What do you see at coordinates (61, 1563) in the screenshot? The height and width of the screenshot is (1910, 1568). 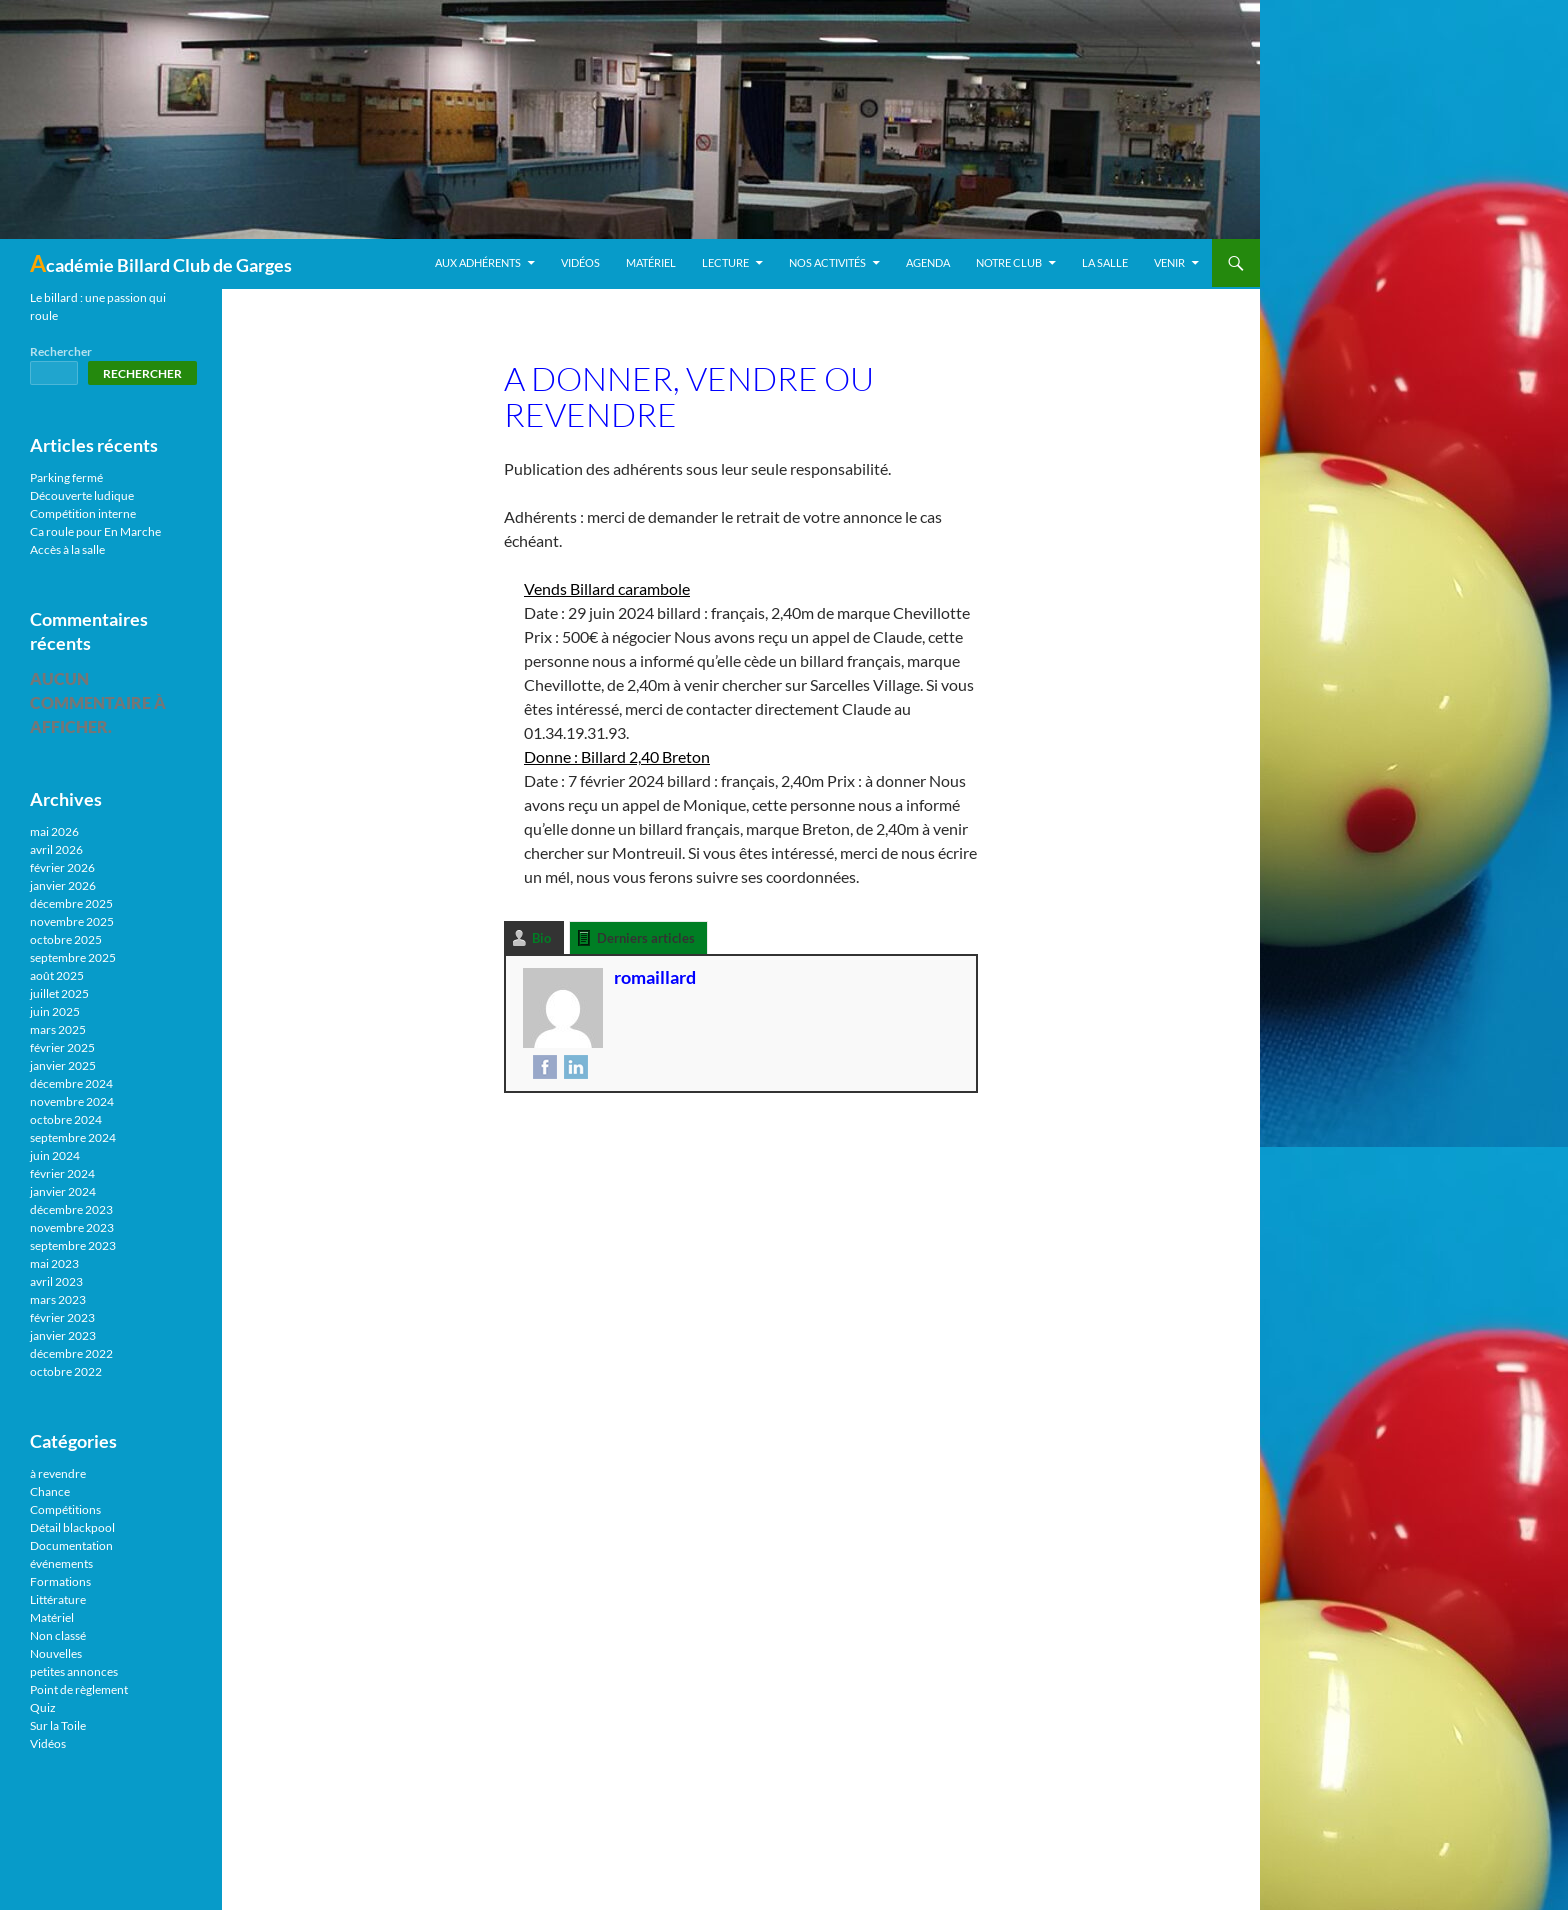 I see `événements` at bounding box center [61, 1563].